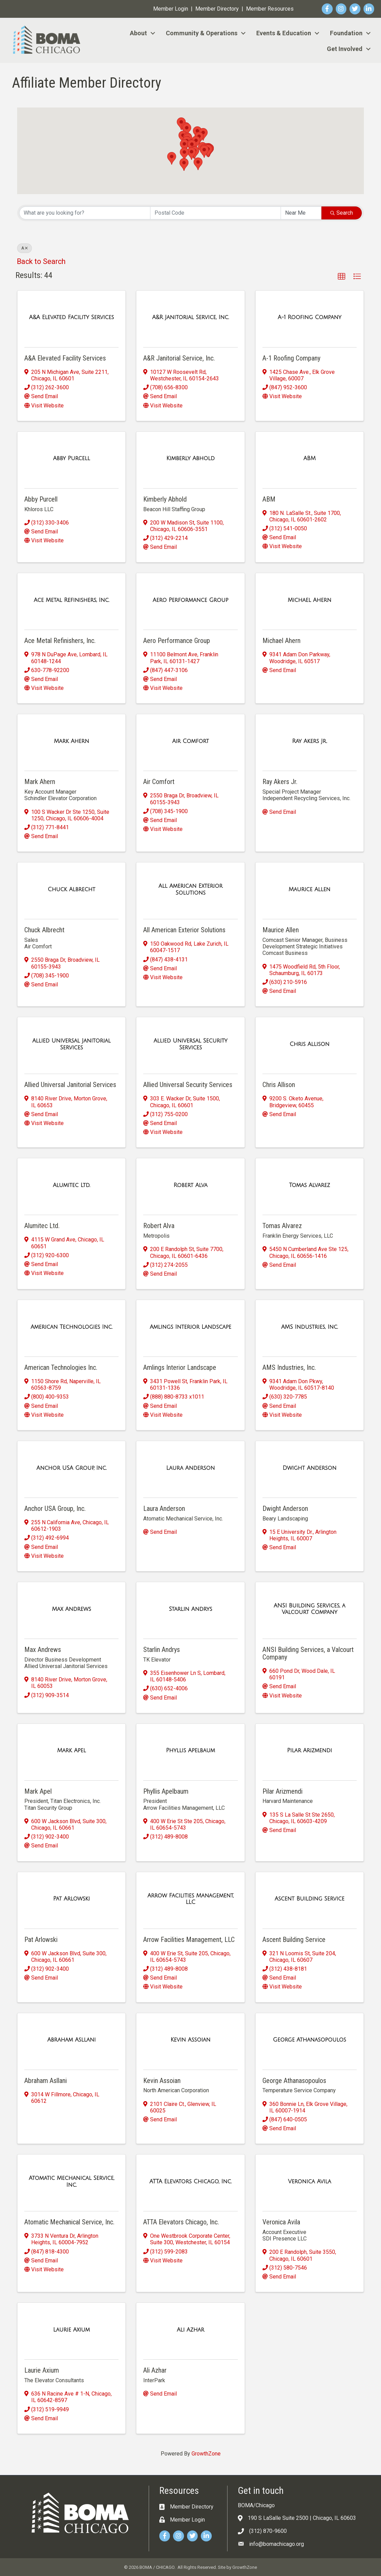  Describe the element at coordinates (71, 1750) in the screenshot. I see `[Mark Apel link]` at that location.